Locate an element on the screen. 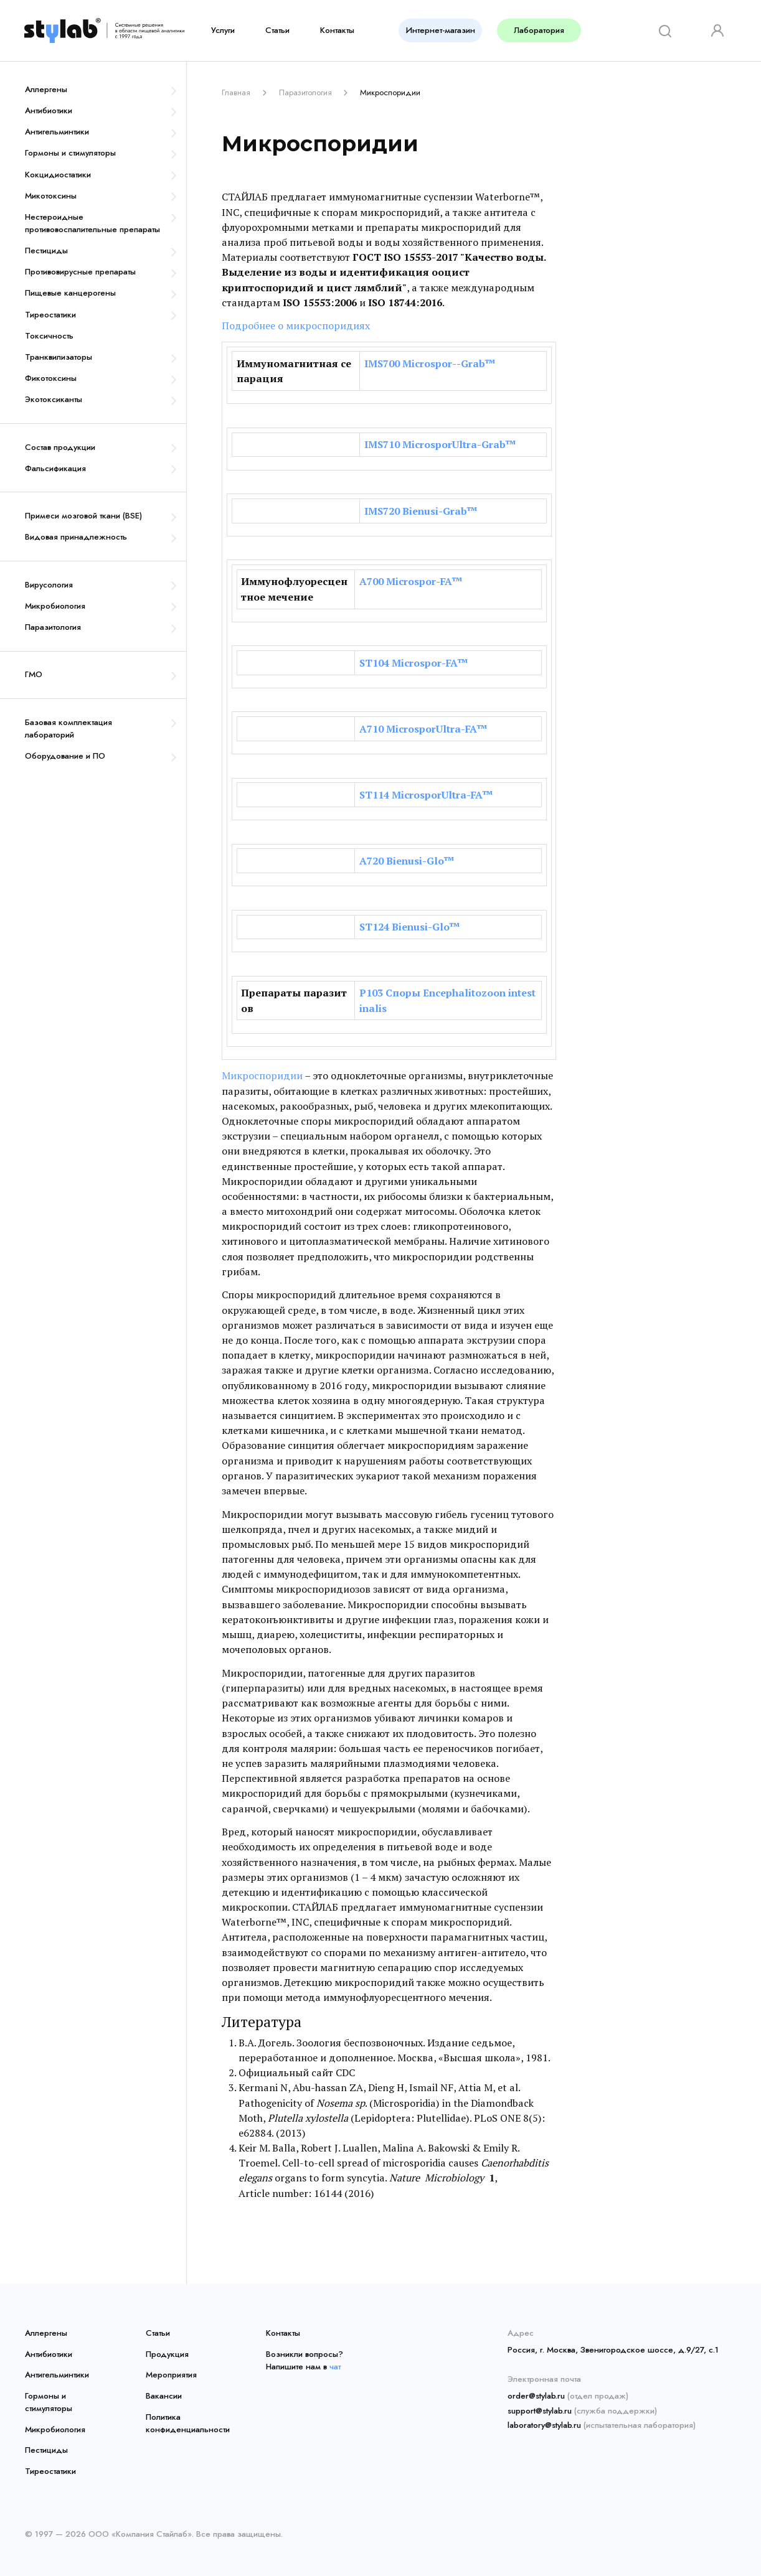 This screenshot has width=761, height=2576. Токсичность is located at coordinates (49, 336).